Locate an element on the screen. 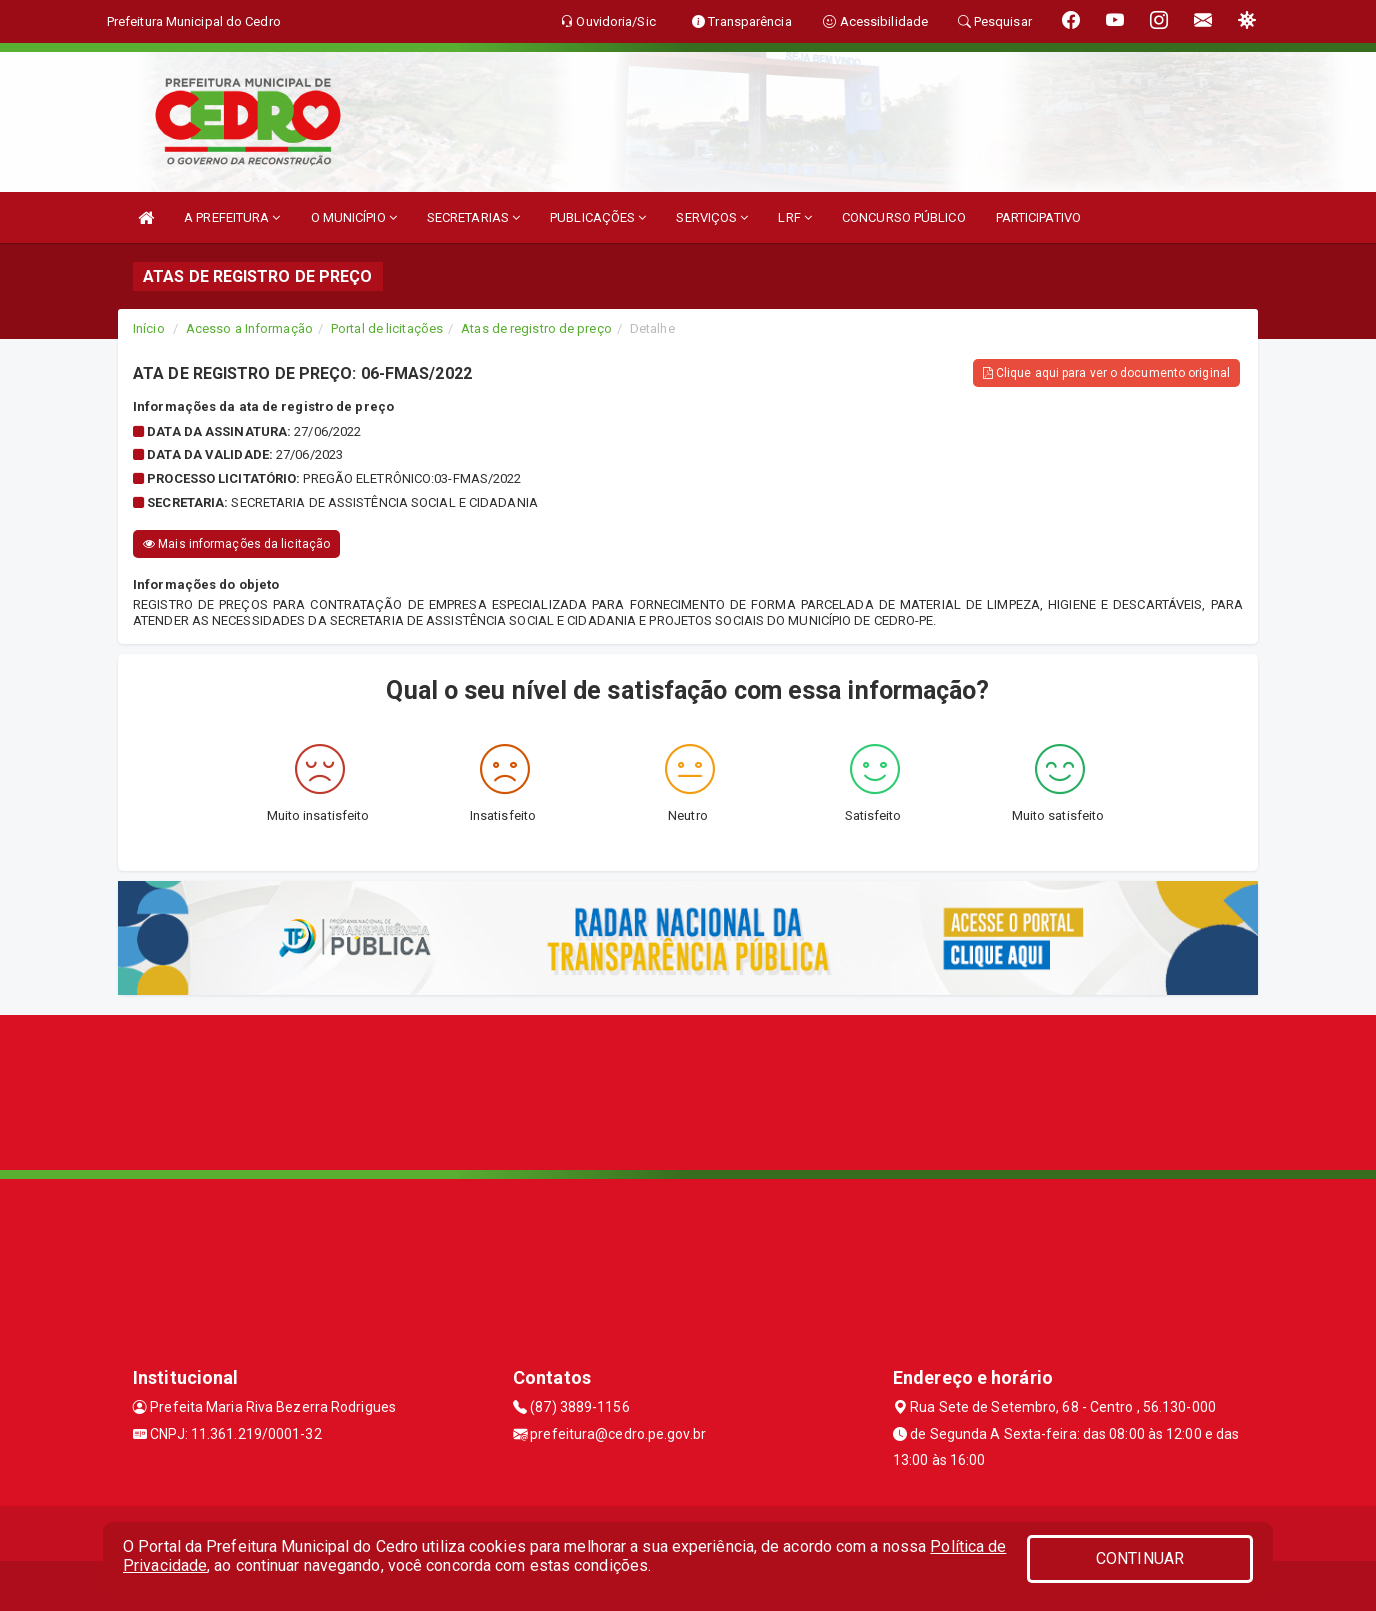 This screenshot has height=1611, width=1376. LRF is located at coordinates (795, 217).